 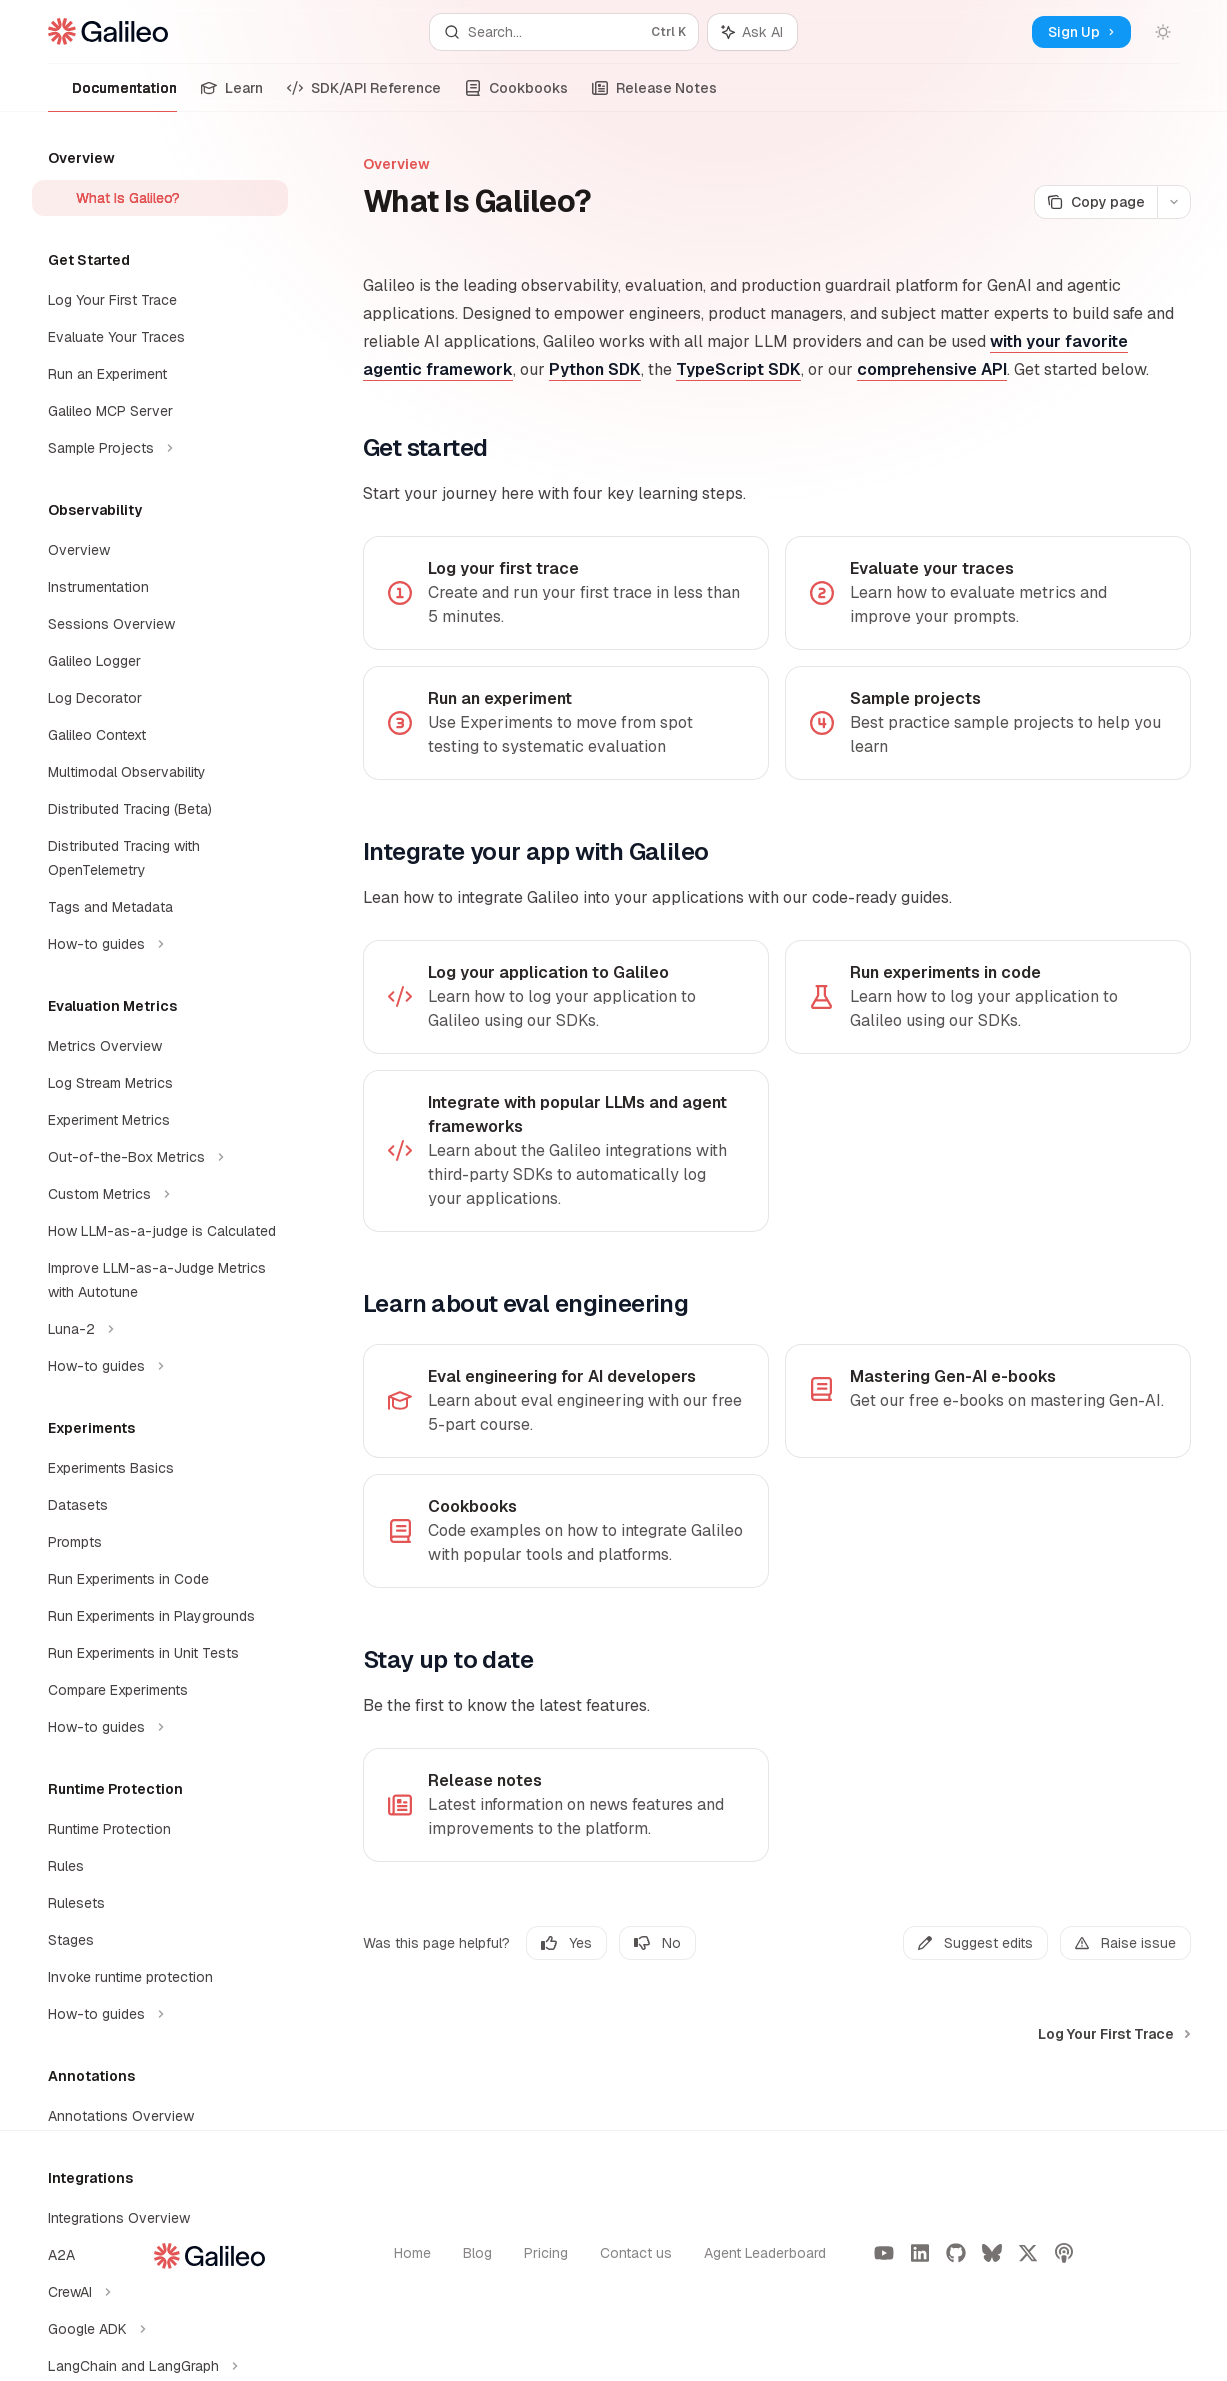 I want to click on Contact us, so click(x=636, y=2253).